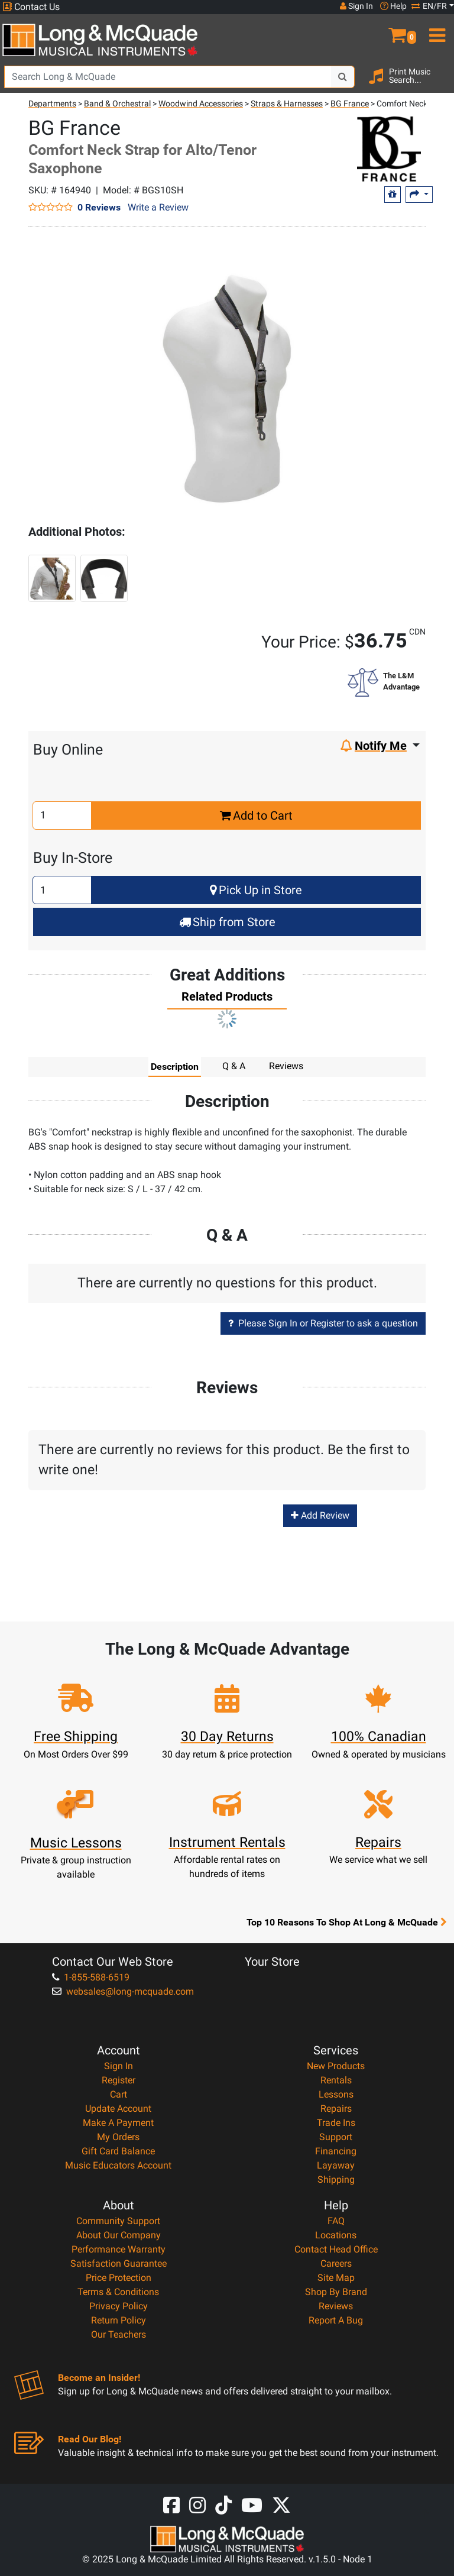 This screenshot has height=2576, width=454. What do you see at coordinates (346, 1922) in the screenshot?
I see `Top 10 Reasons To Shop At Long & McQuade` at bounding box center [346, 1922].